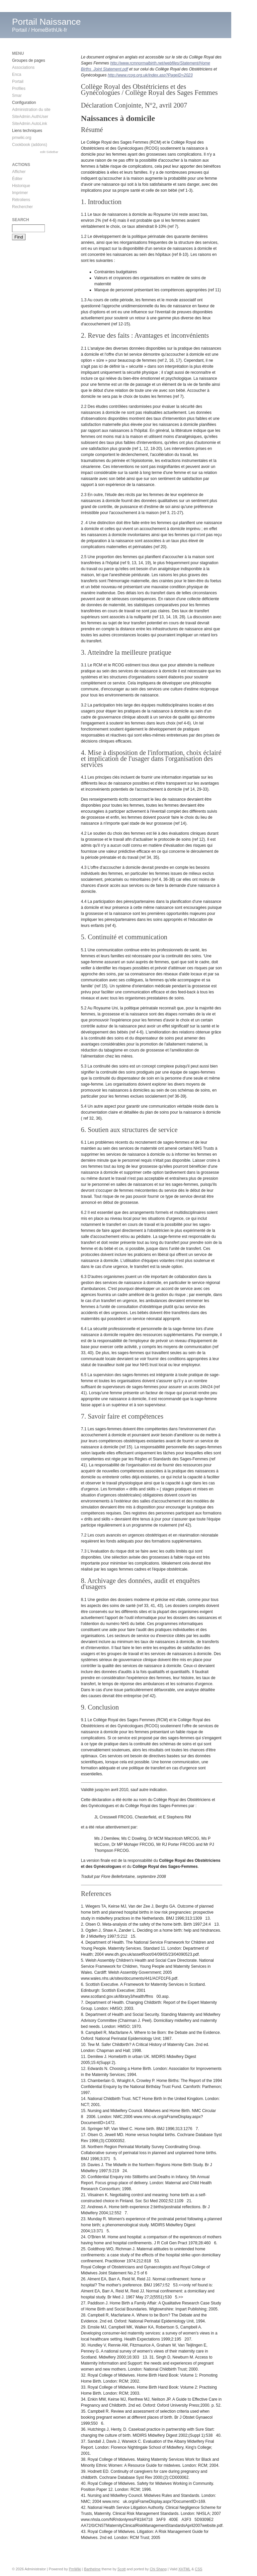  What do you see at coordinates (29, 123) in the screenshot?
I see `SiteAdmin.AutoLink` at bounding box center [29, 123].